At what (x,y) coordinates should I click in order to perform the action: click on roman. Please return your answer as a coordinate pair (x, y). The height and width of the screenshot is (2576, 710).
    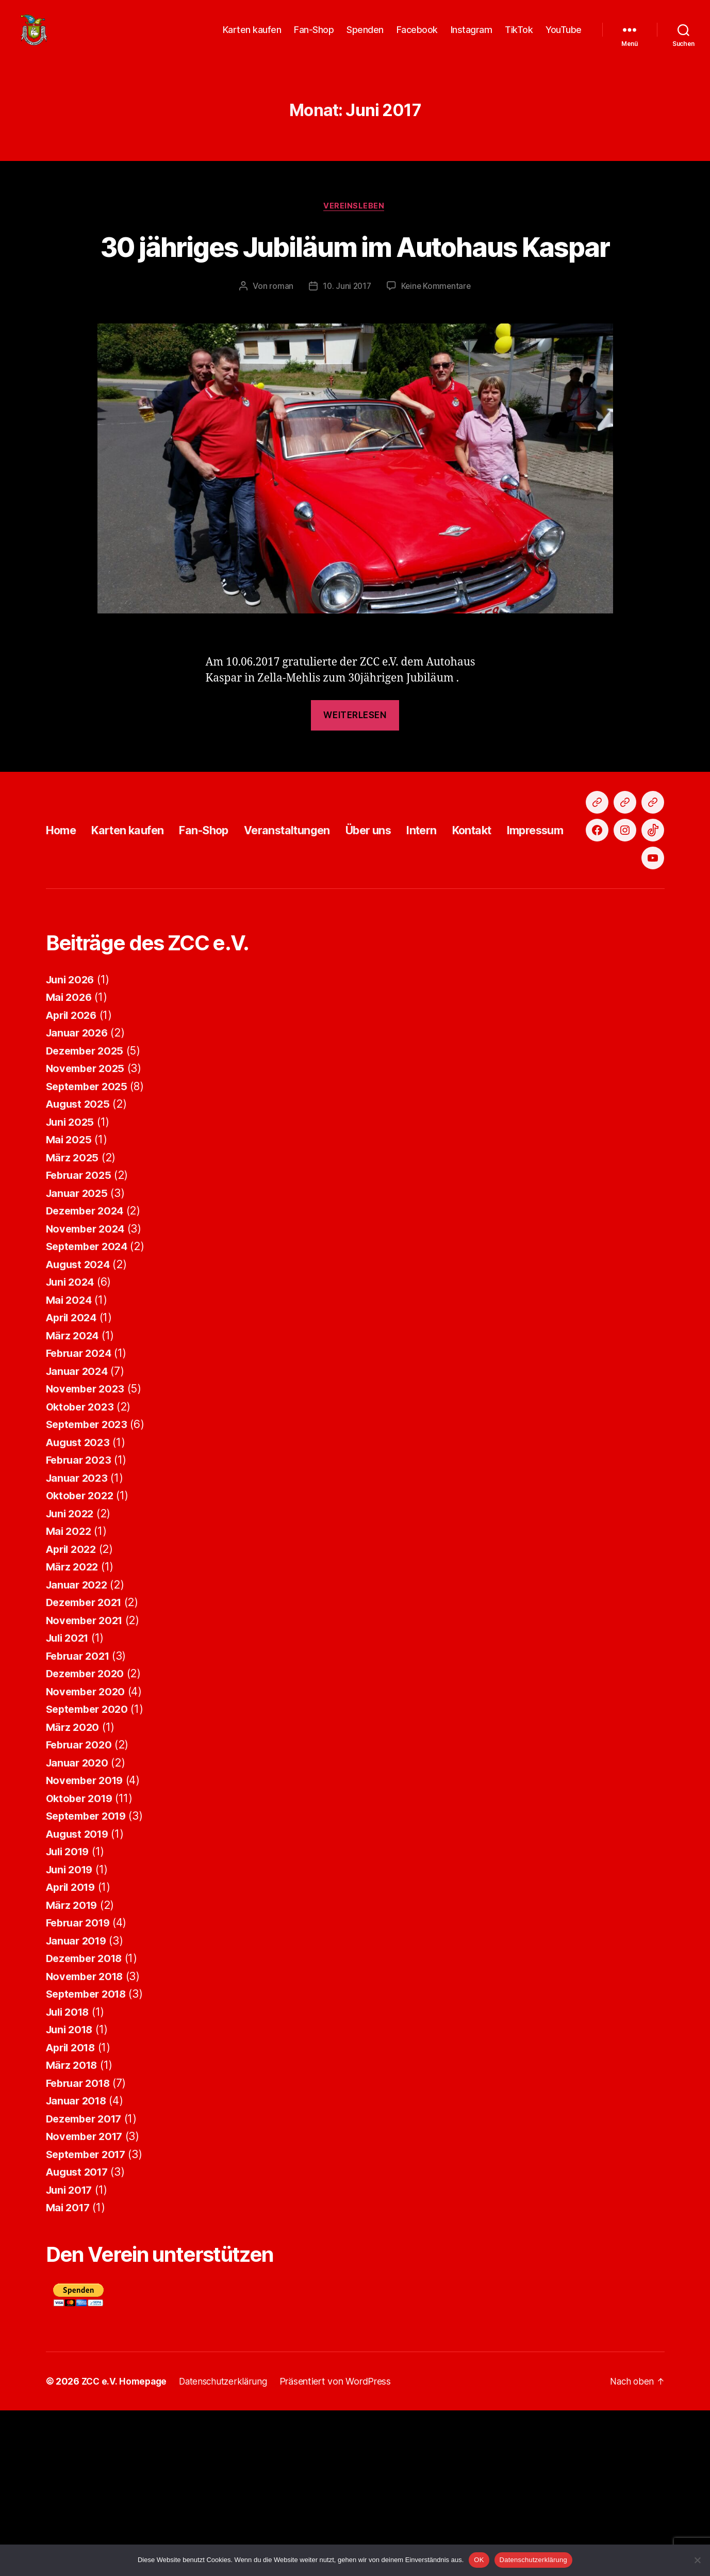
    Looking at the image, I should click on (280, 340).